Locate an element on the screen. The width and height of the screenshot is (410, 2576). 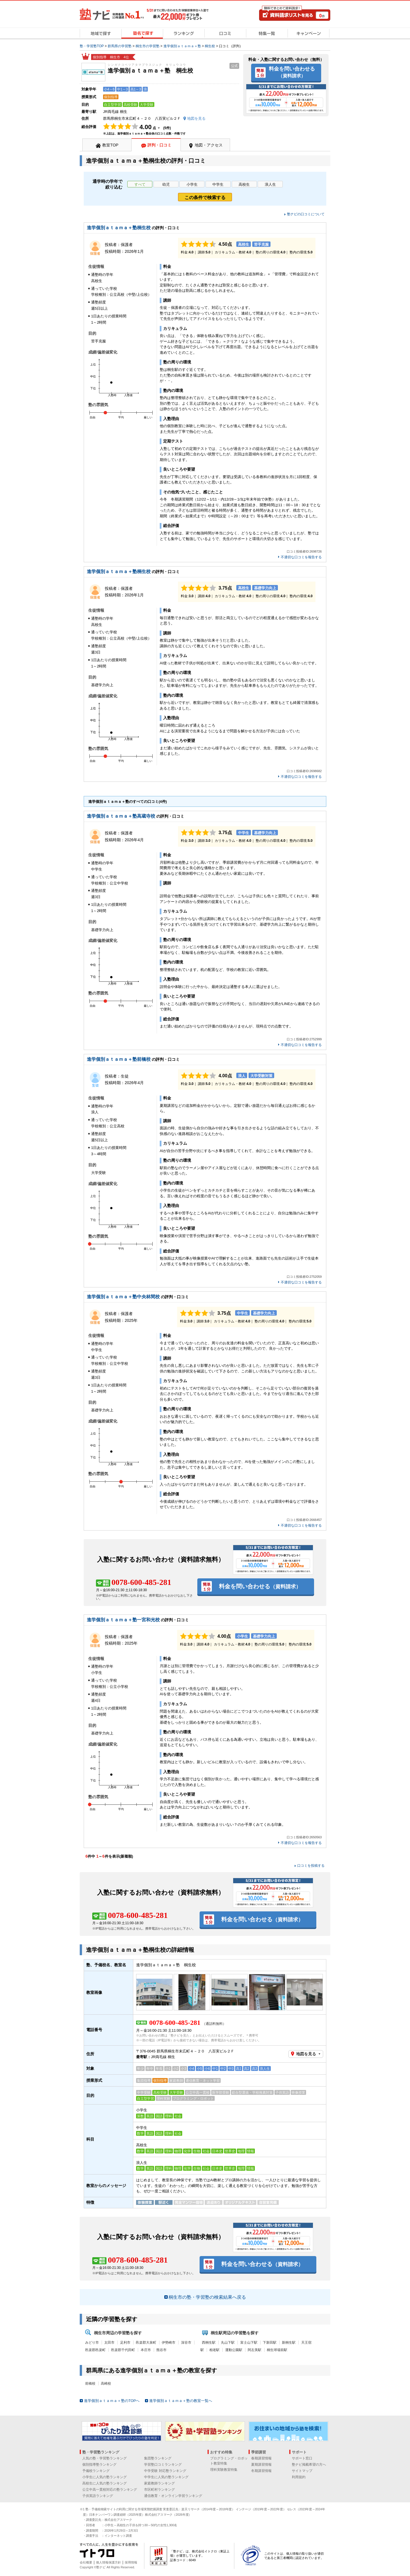
春期講習情報 is located at coordinates (261, 2458).